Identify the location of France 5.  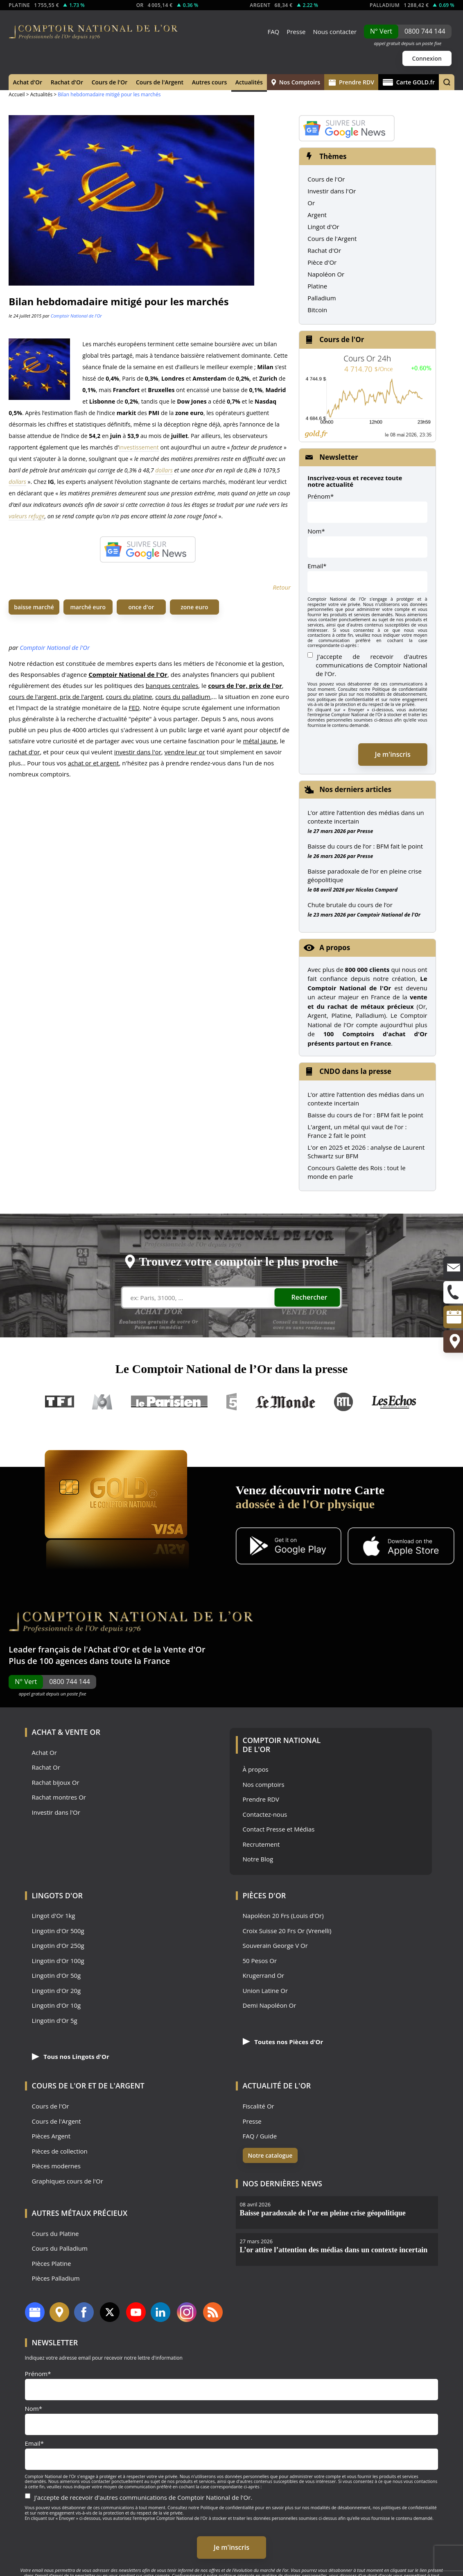
(231, 1402).